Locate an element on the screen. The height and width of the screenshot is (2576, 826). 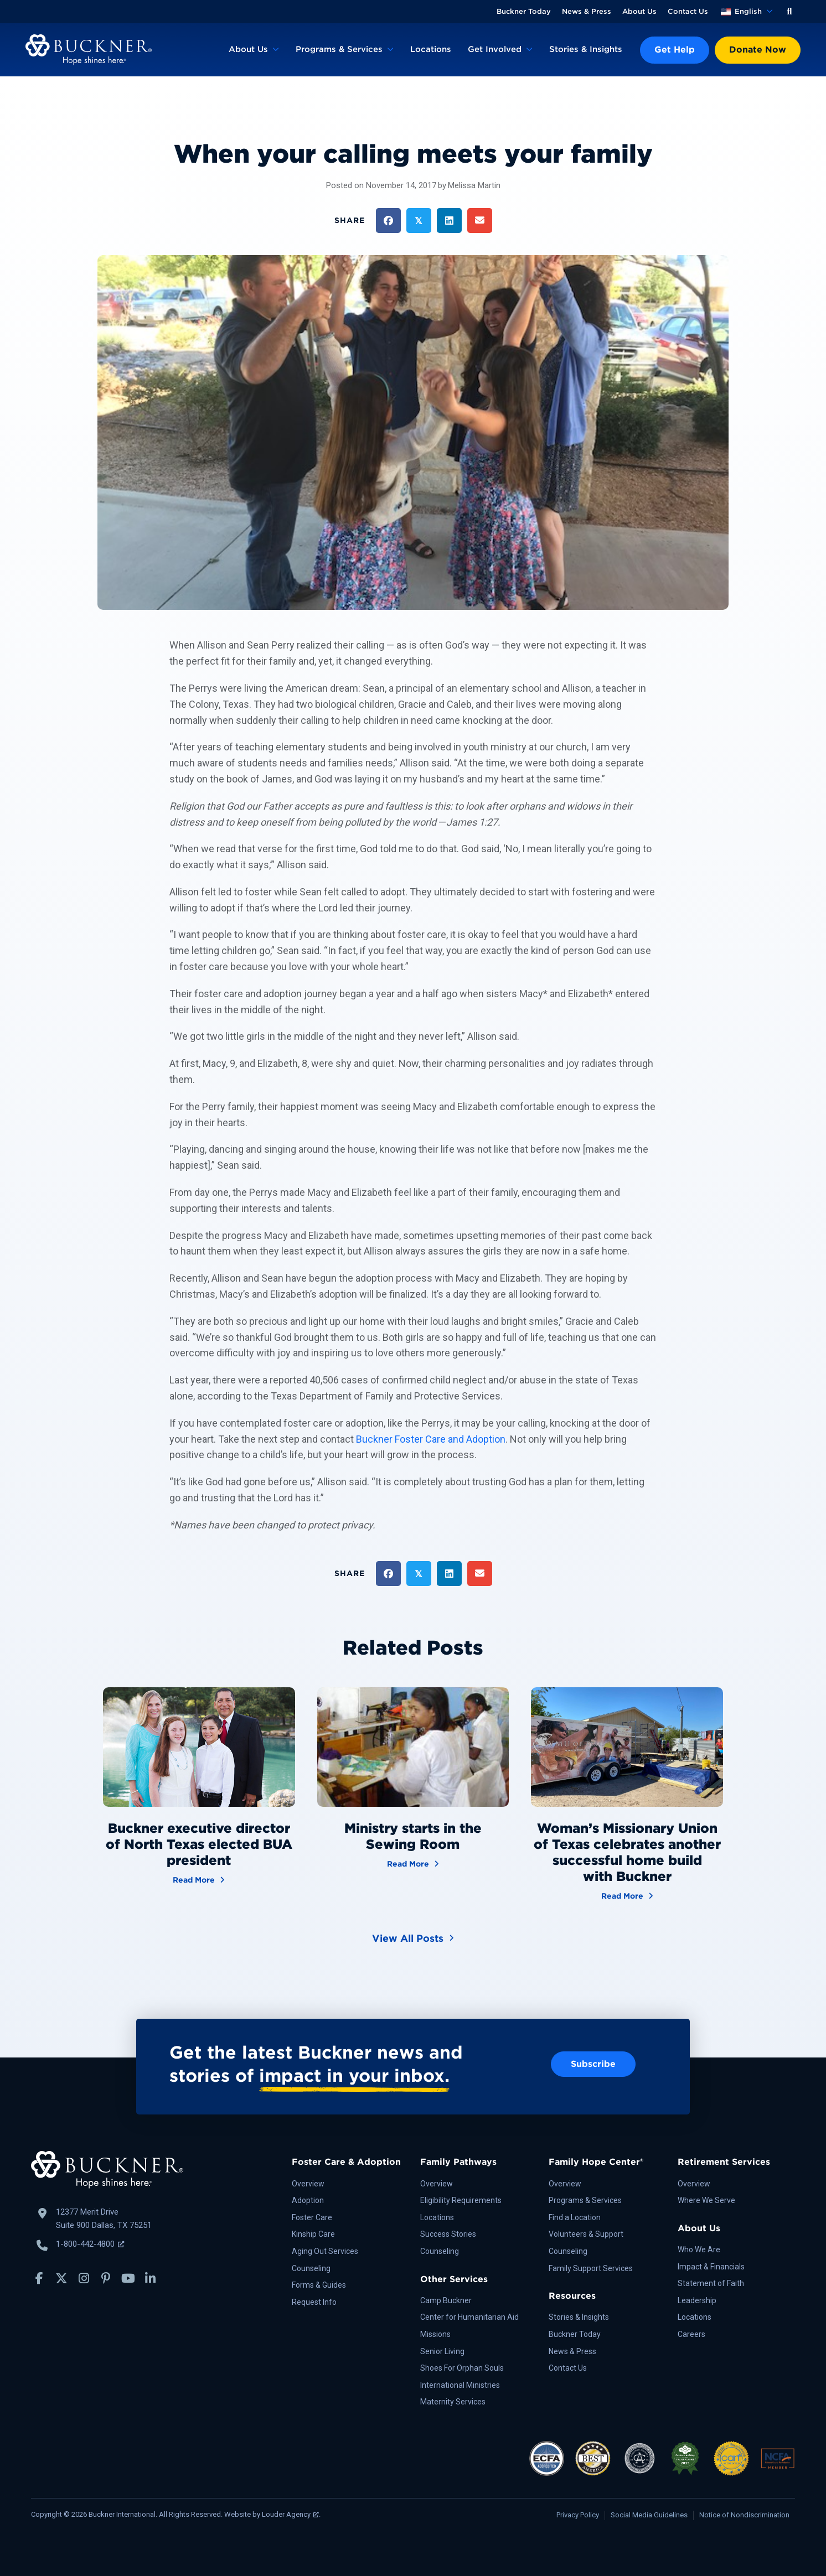
Notice of Nondiscrimination is located at coordinates (744, 2515).